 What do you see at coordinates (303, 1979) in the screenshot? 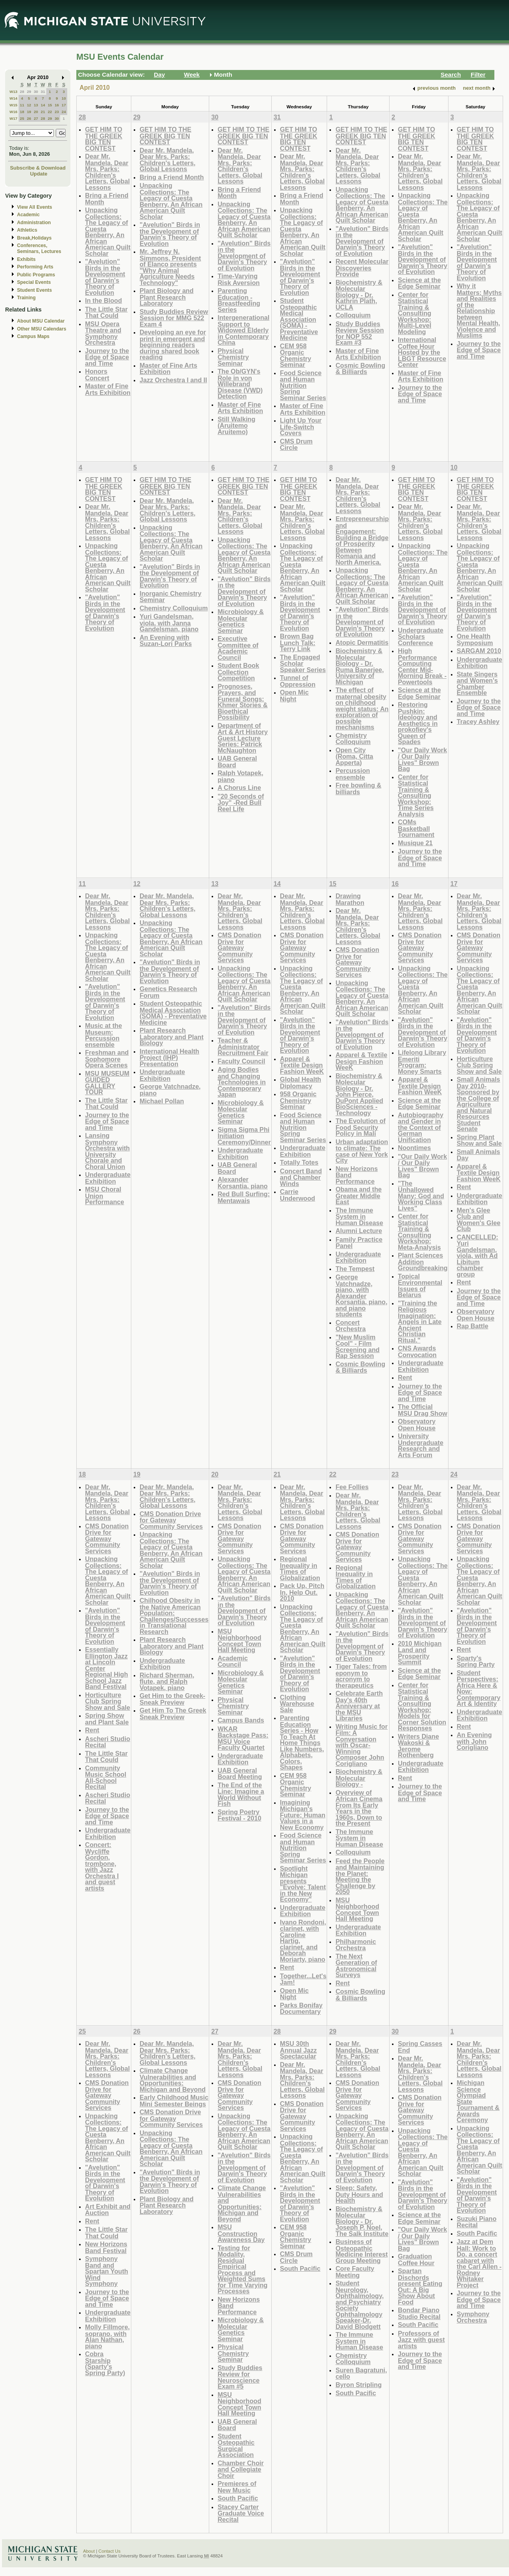
I see `Together...Let's Jam!` at bounding box center [303, 1979].